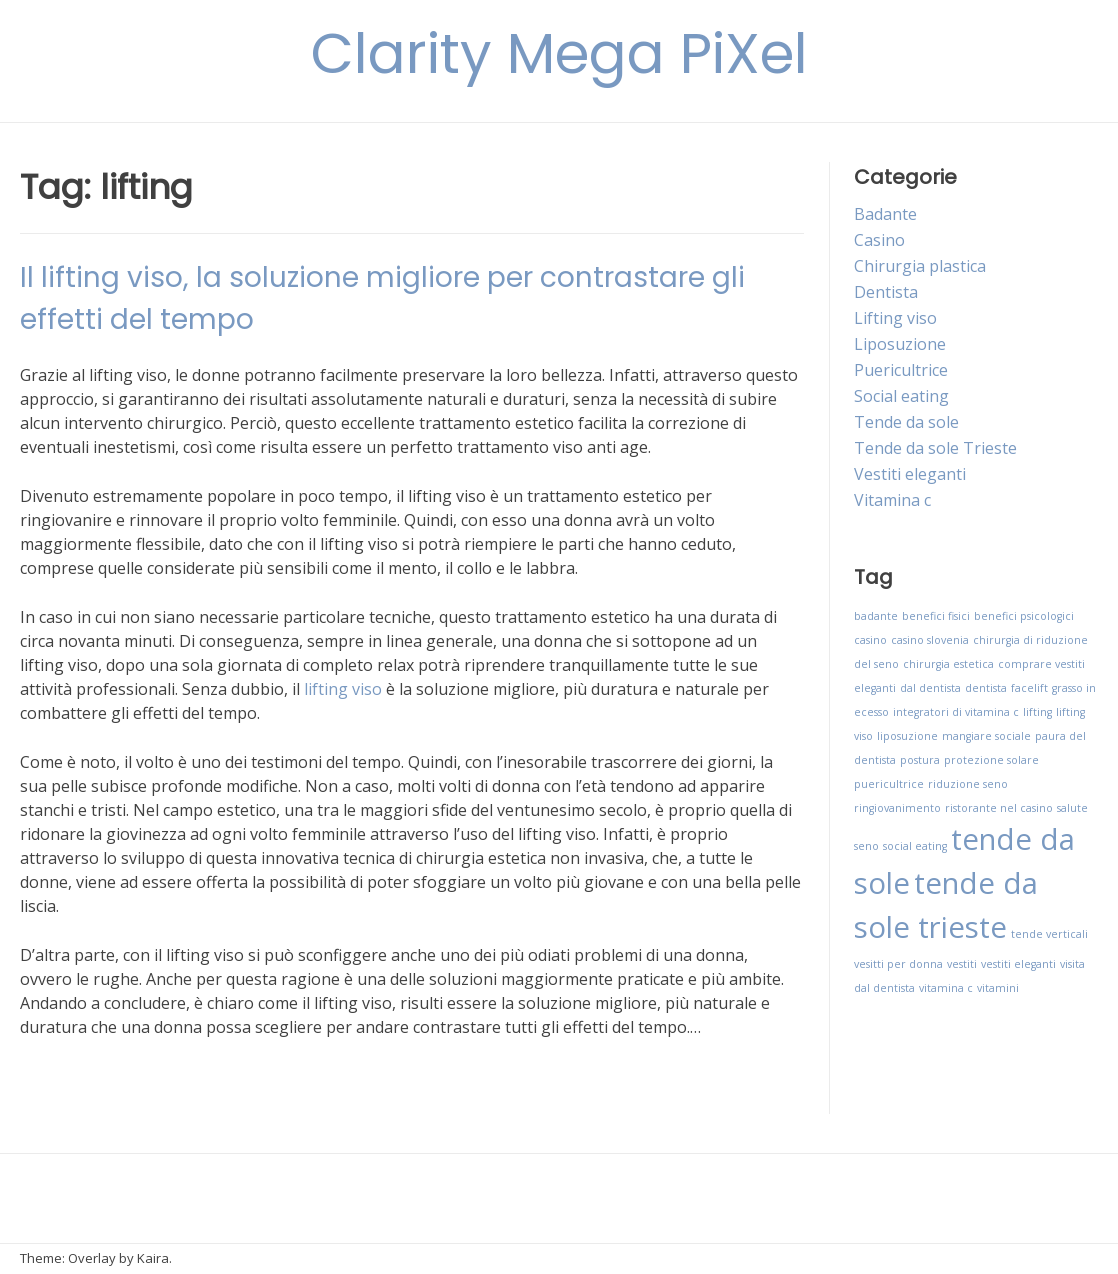 The height and width of the screenshot is (1274, 1118). What do you see at coordinates (895, 318) in the screenshot?
I see `Lifting viso` at bounding box center [895, 318].